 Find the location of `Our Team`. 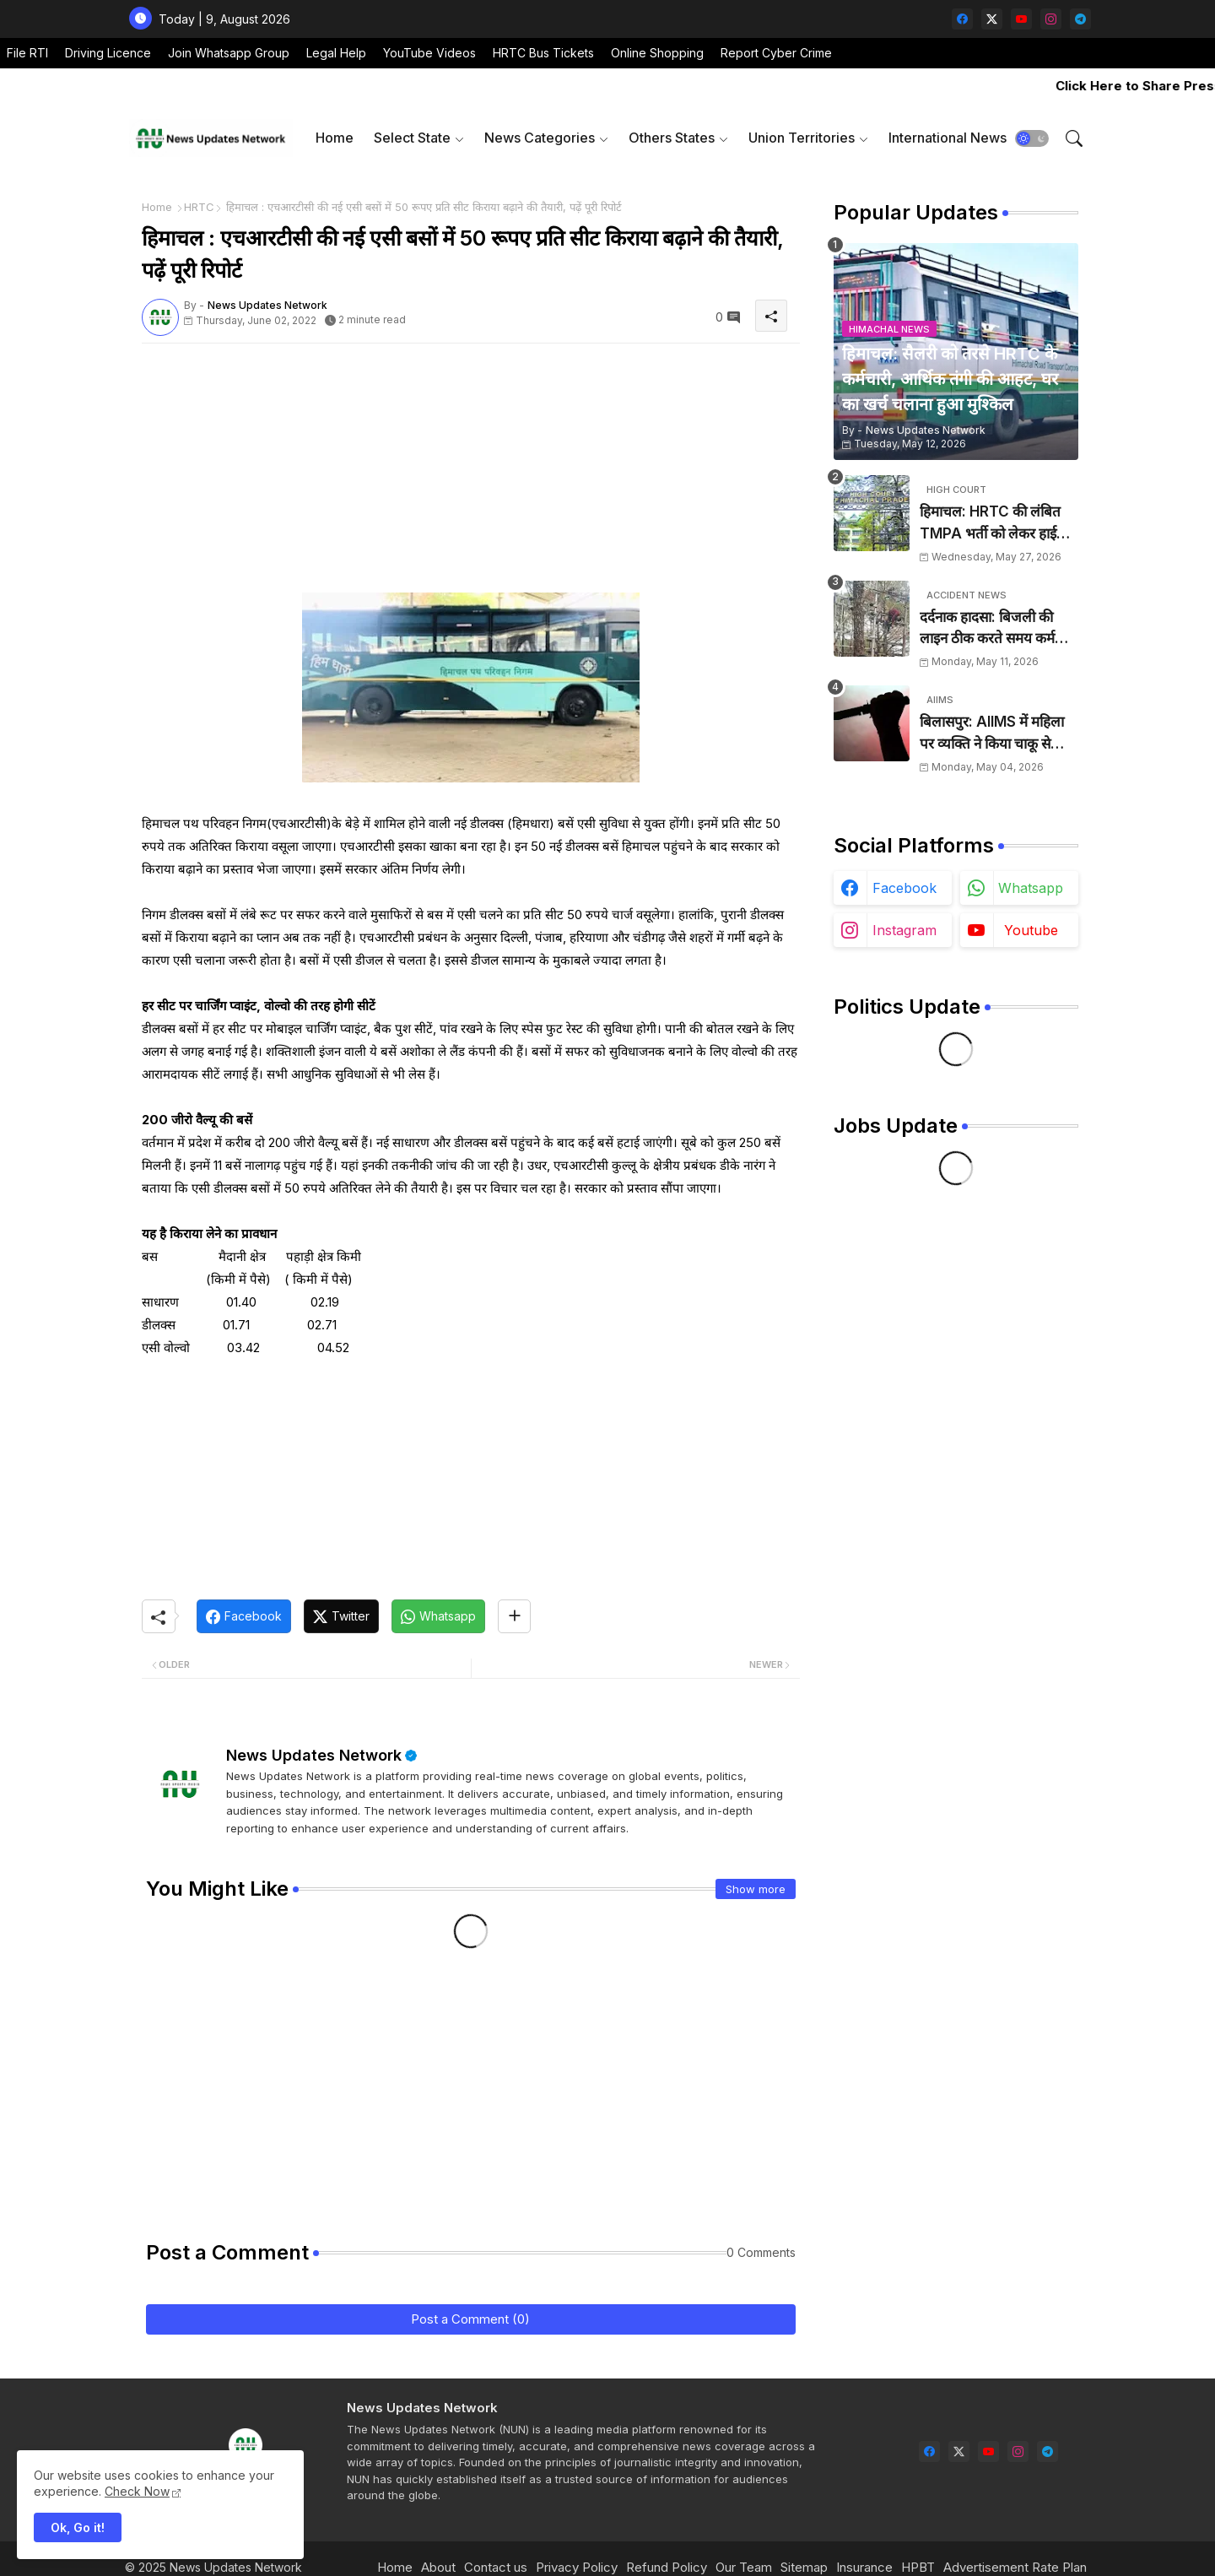

Our Team is located at coordinates (744, 2567).